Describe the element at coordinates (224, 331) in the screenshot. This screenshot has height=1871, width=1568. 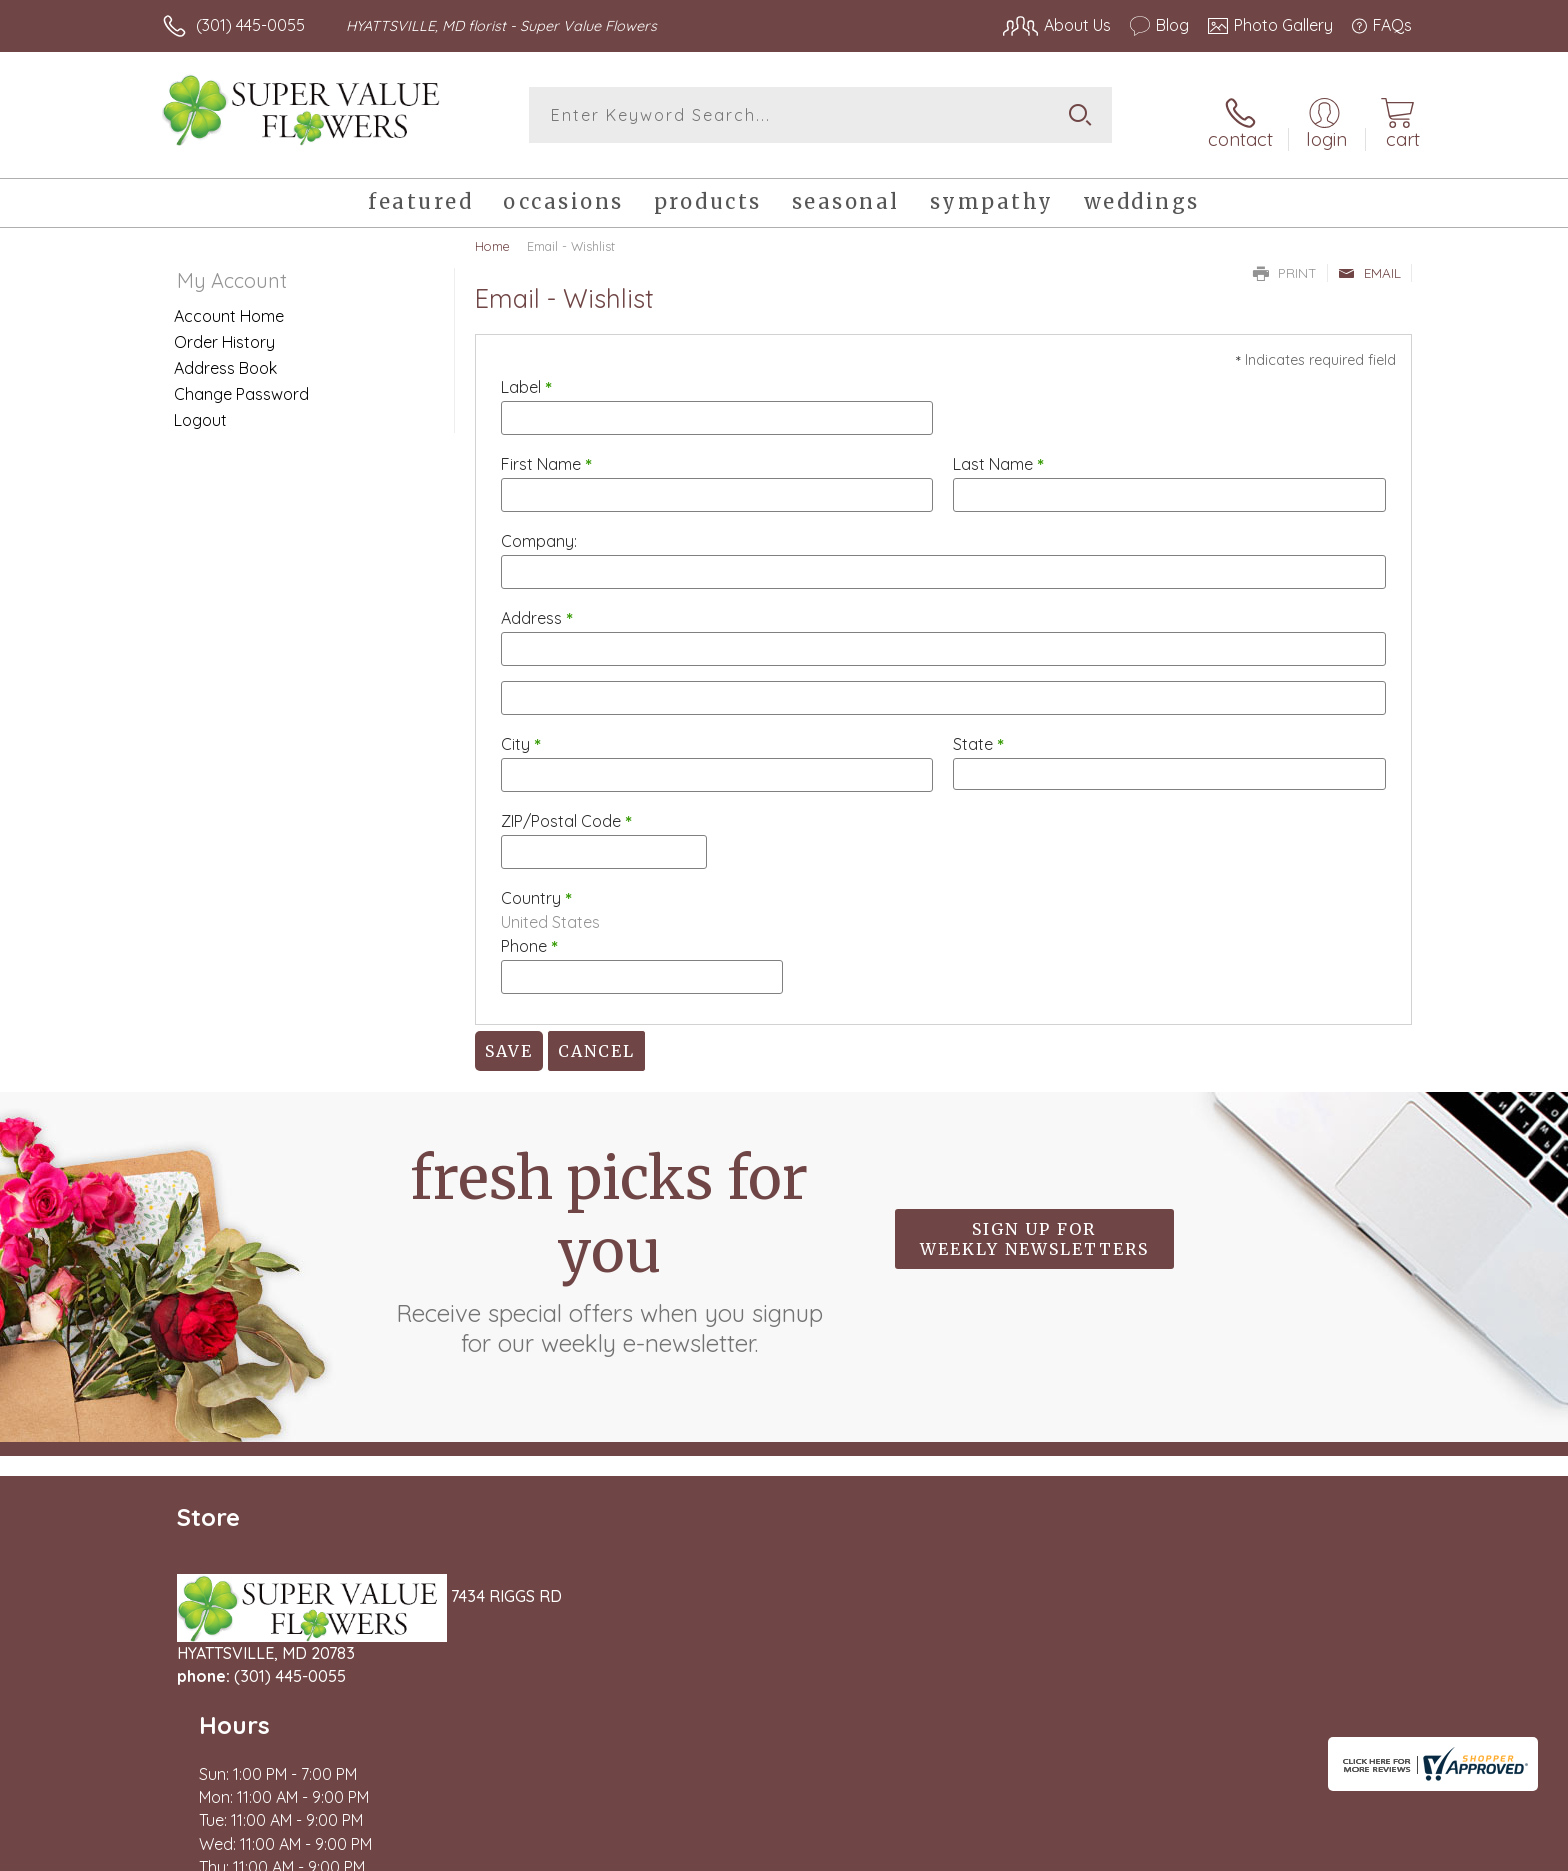
I see `Order History` at that location.